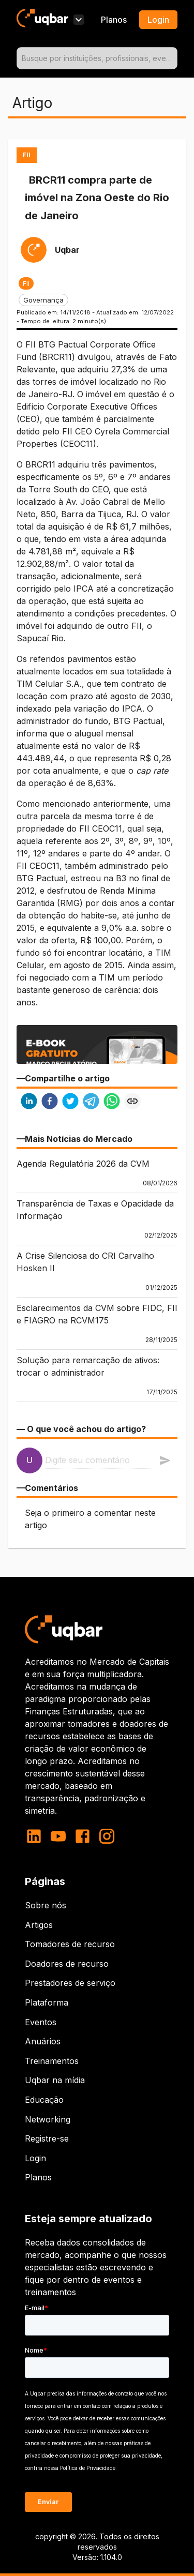  What do you see at coordinates (173, 58) in the screenshot?
I see `[Open]` at bounding box center [173, 58].